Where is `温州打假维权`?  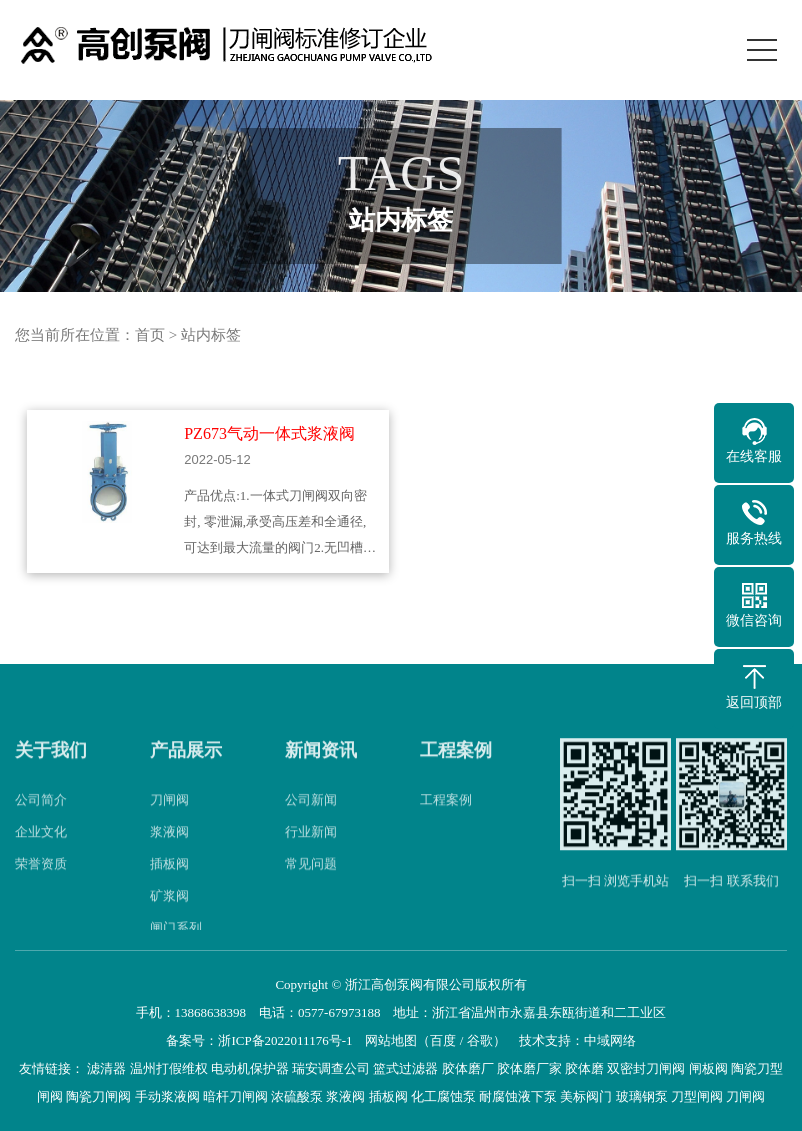 温州打假维权 is located at coordinates (169, 1068).